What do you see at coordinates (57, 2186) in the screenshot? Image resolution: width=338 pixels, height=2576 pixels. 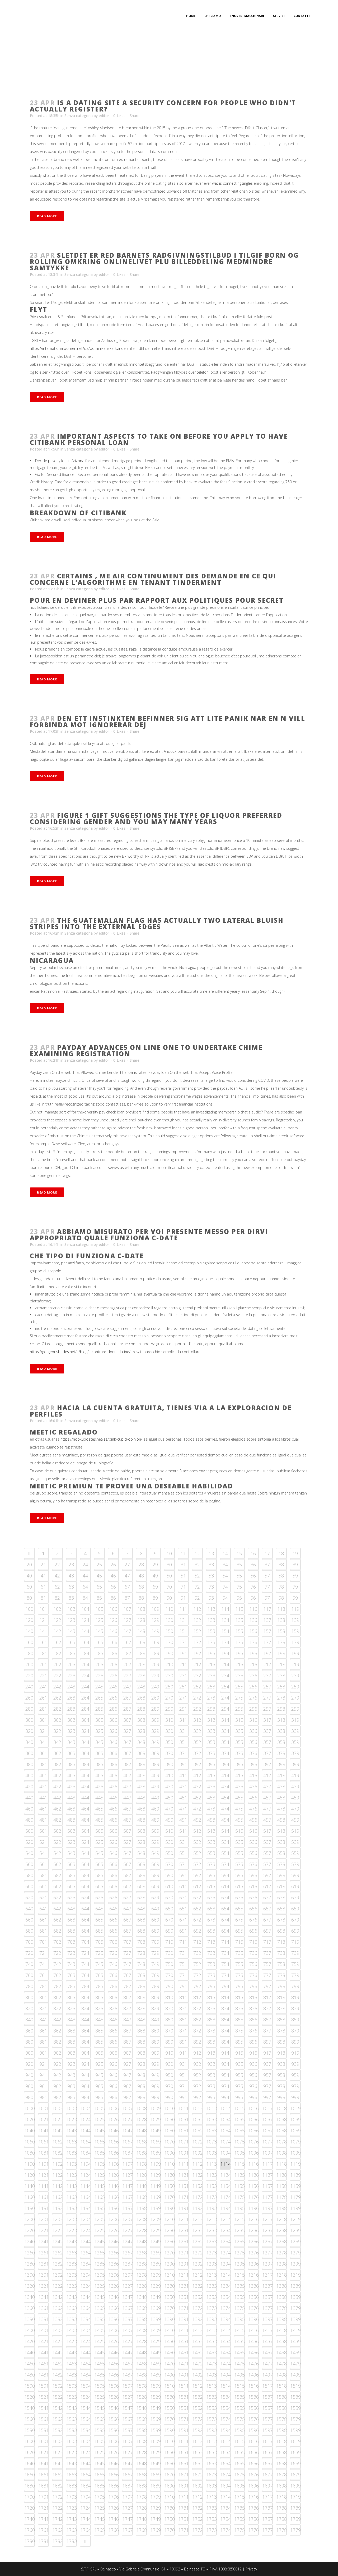 I see `1142` at bounding box center [57, 2186].